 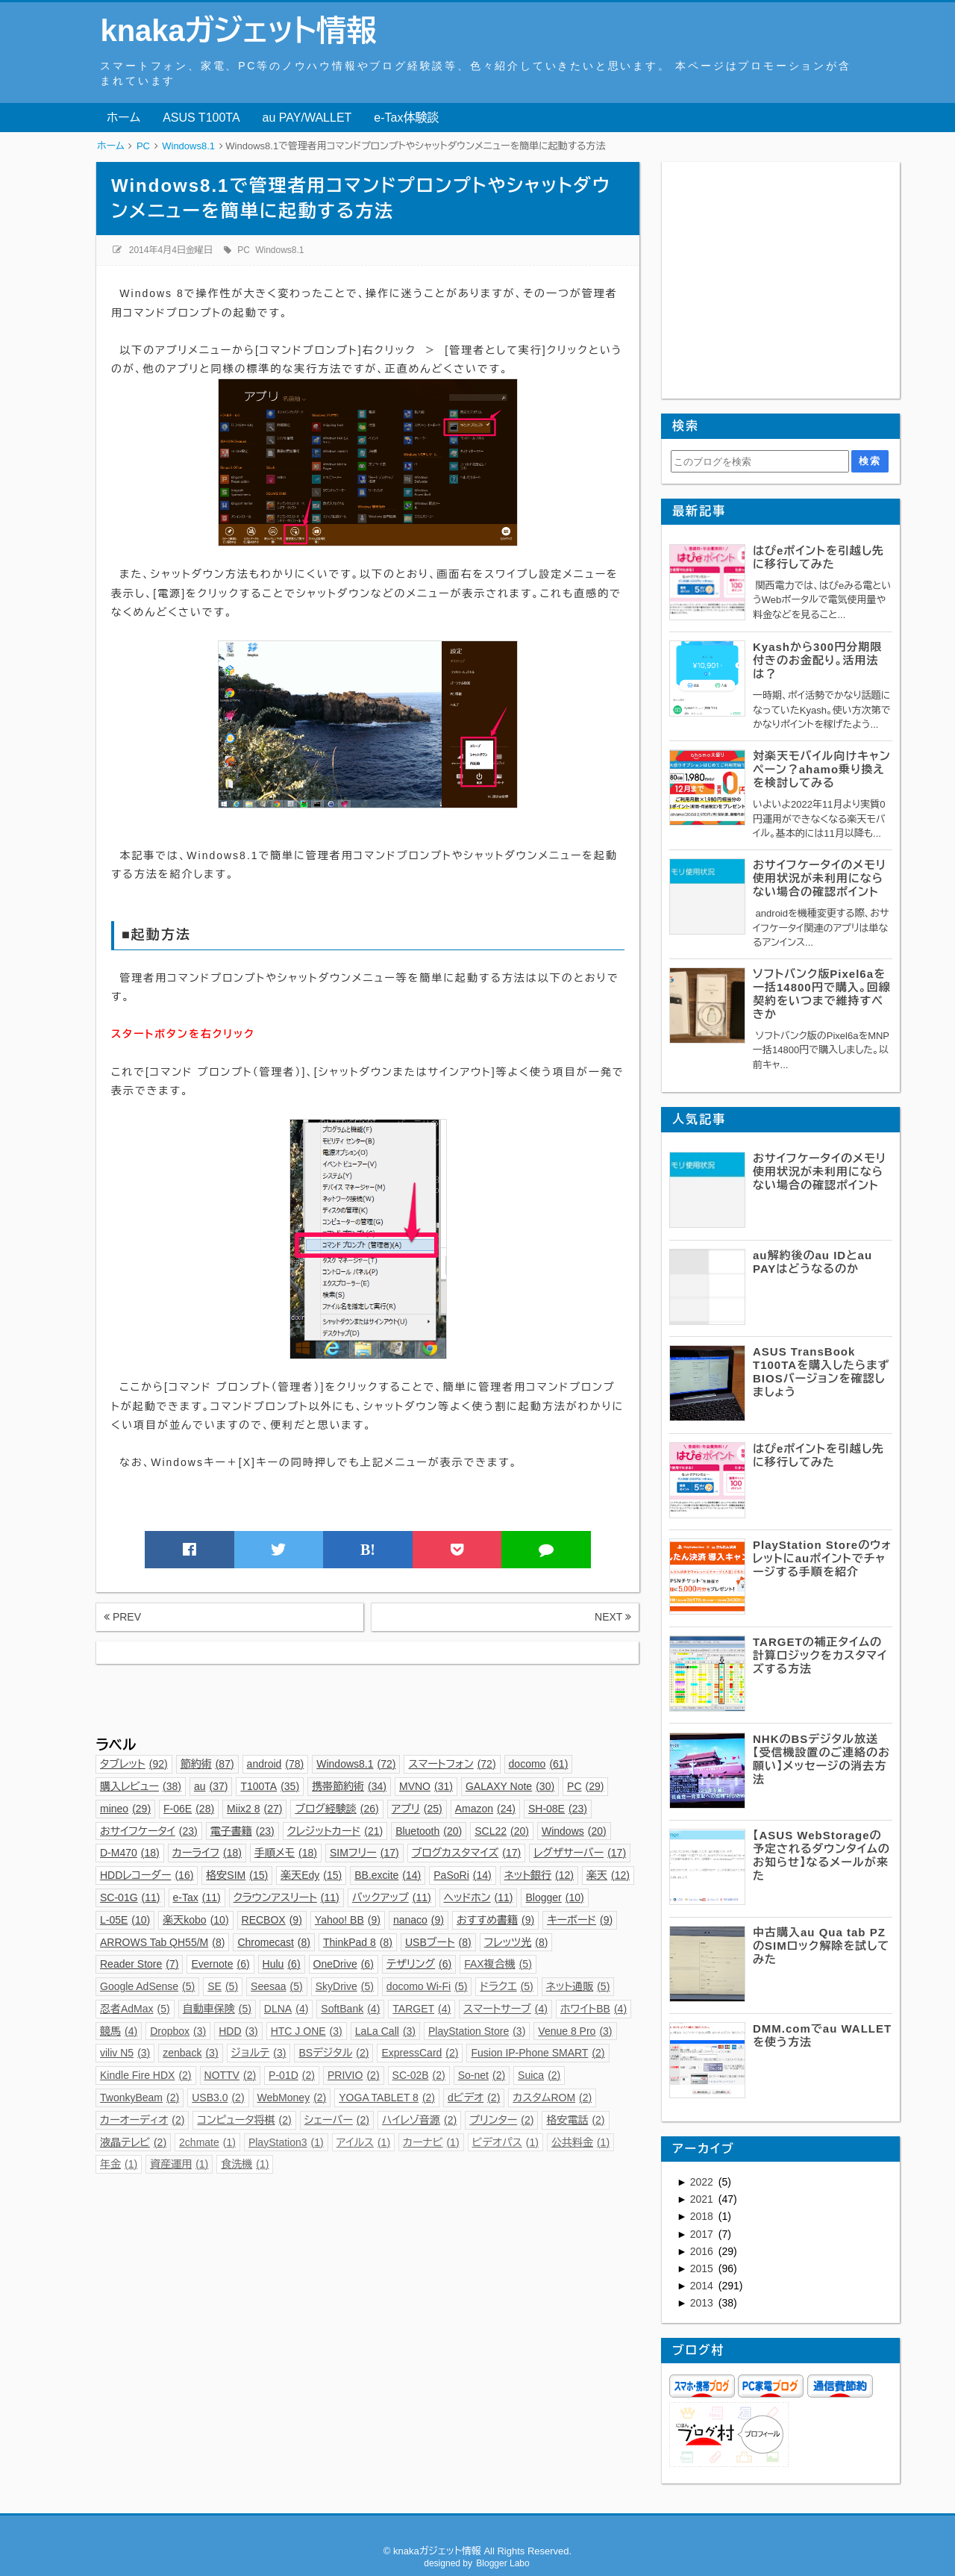 What do you see at coordinates (188, 1809) in the screenshot?
I see `F-06E` at bounding box center [188, 1809].